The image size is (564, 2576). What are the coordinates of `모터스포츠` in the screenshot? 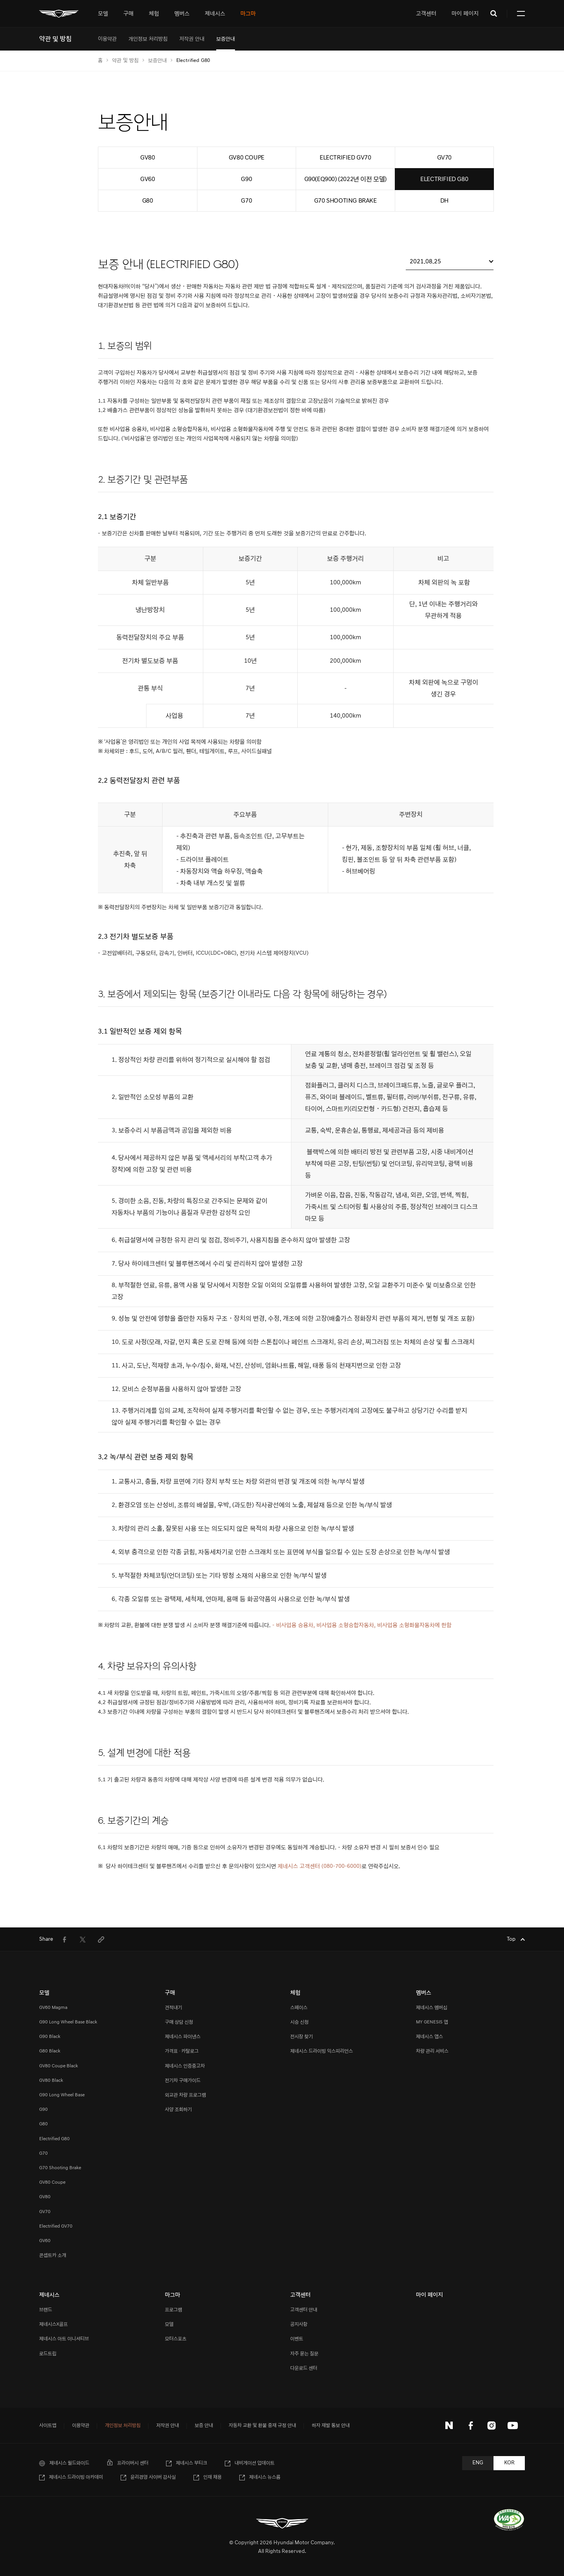 It's located at (175, 2339).